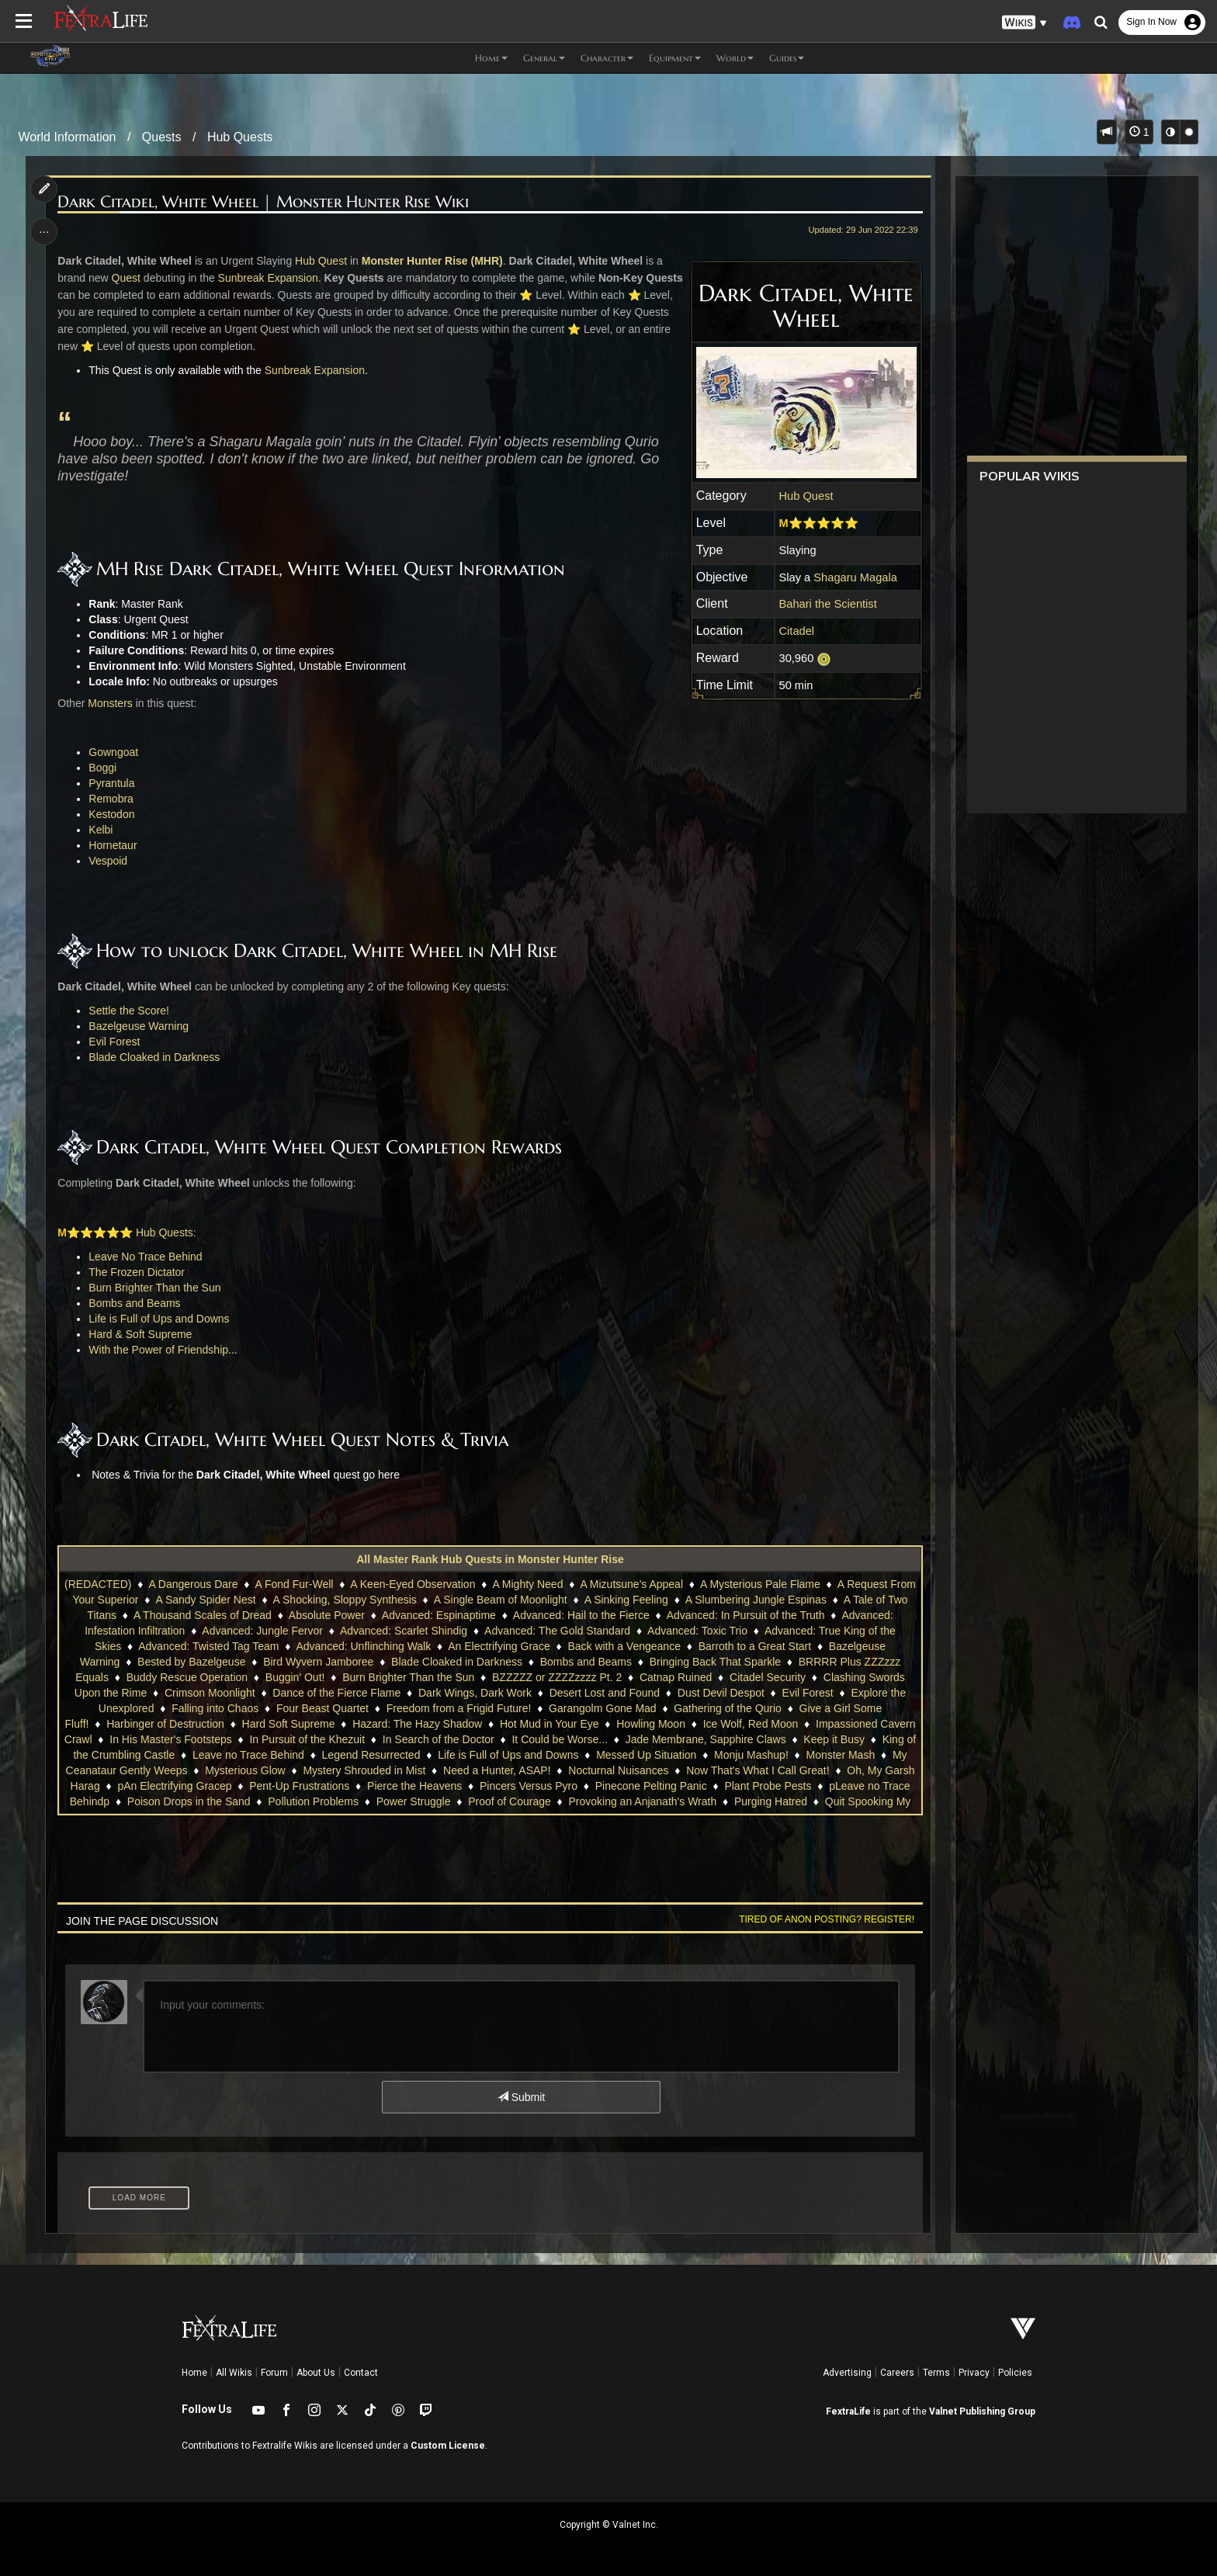  Describe the element at coordinates (274, 2372) in the screenshot. I see `Forum` at that location.